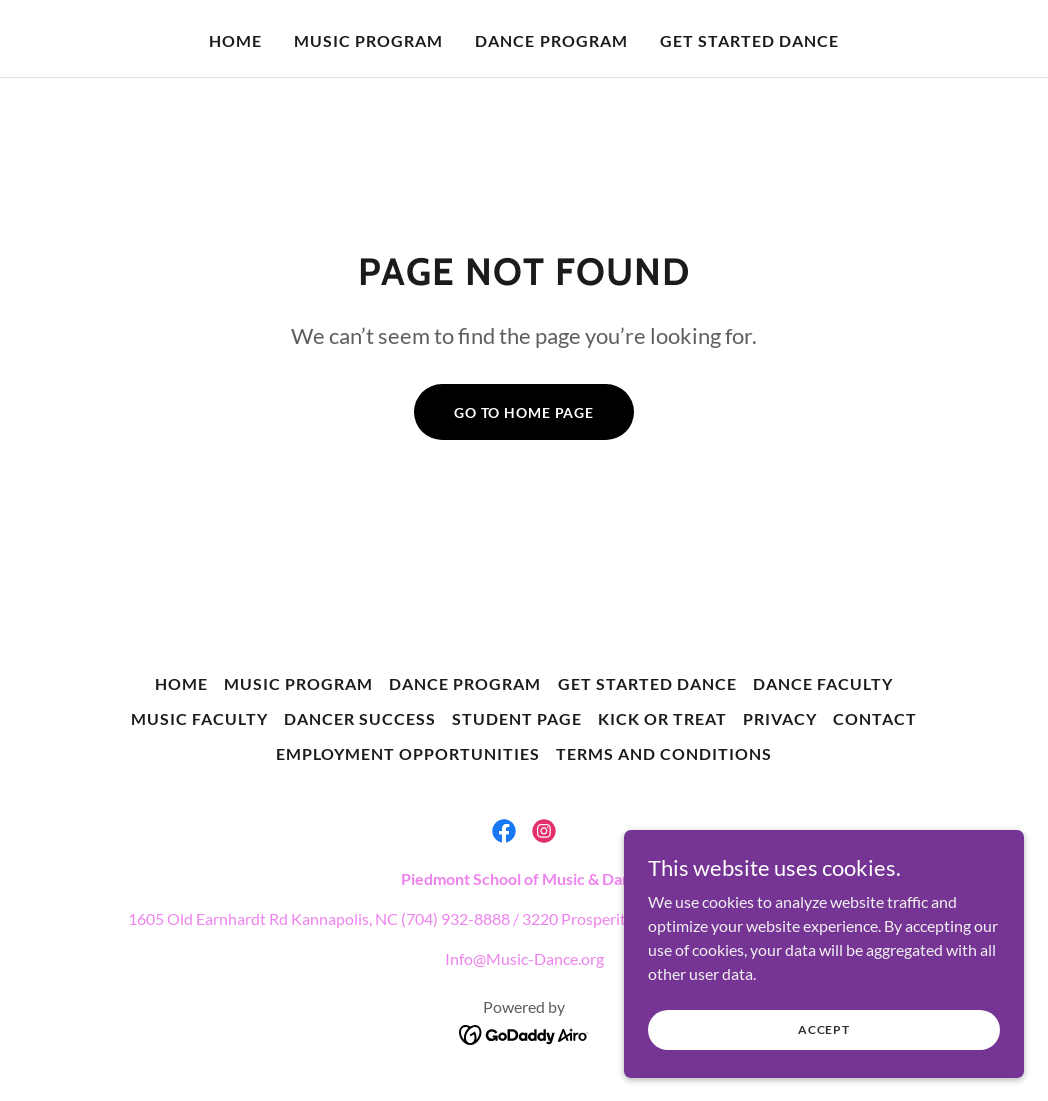 The image size is (1048, 1101). I want to click on Dance Faculty [link], so click(823, 683).